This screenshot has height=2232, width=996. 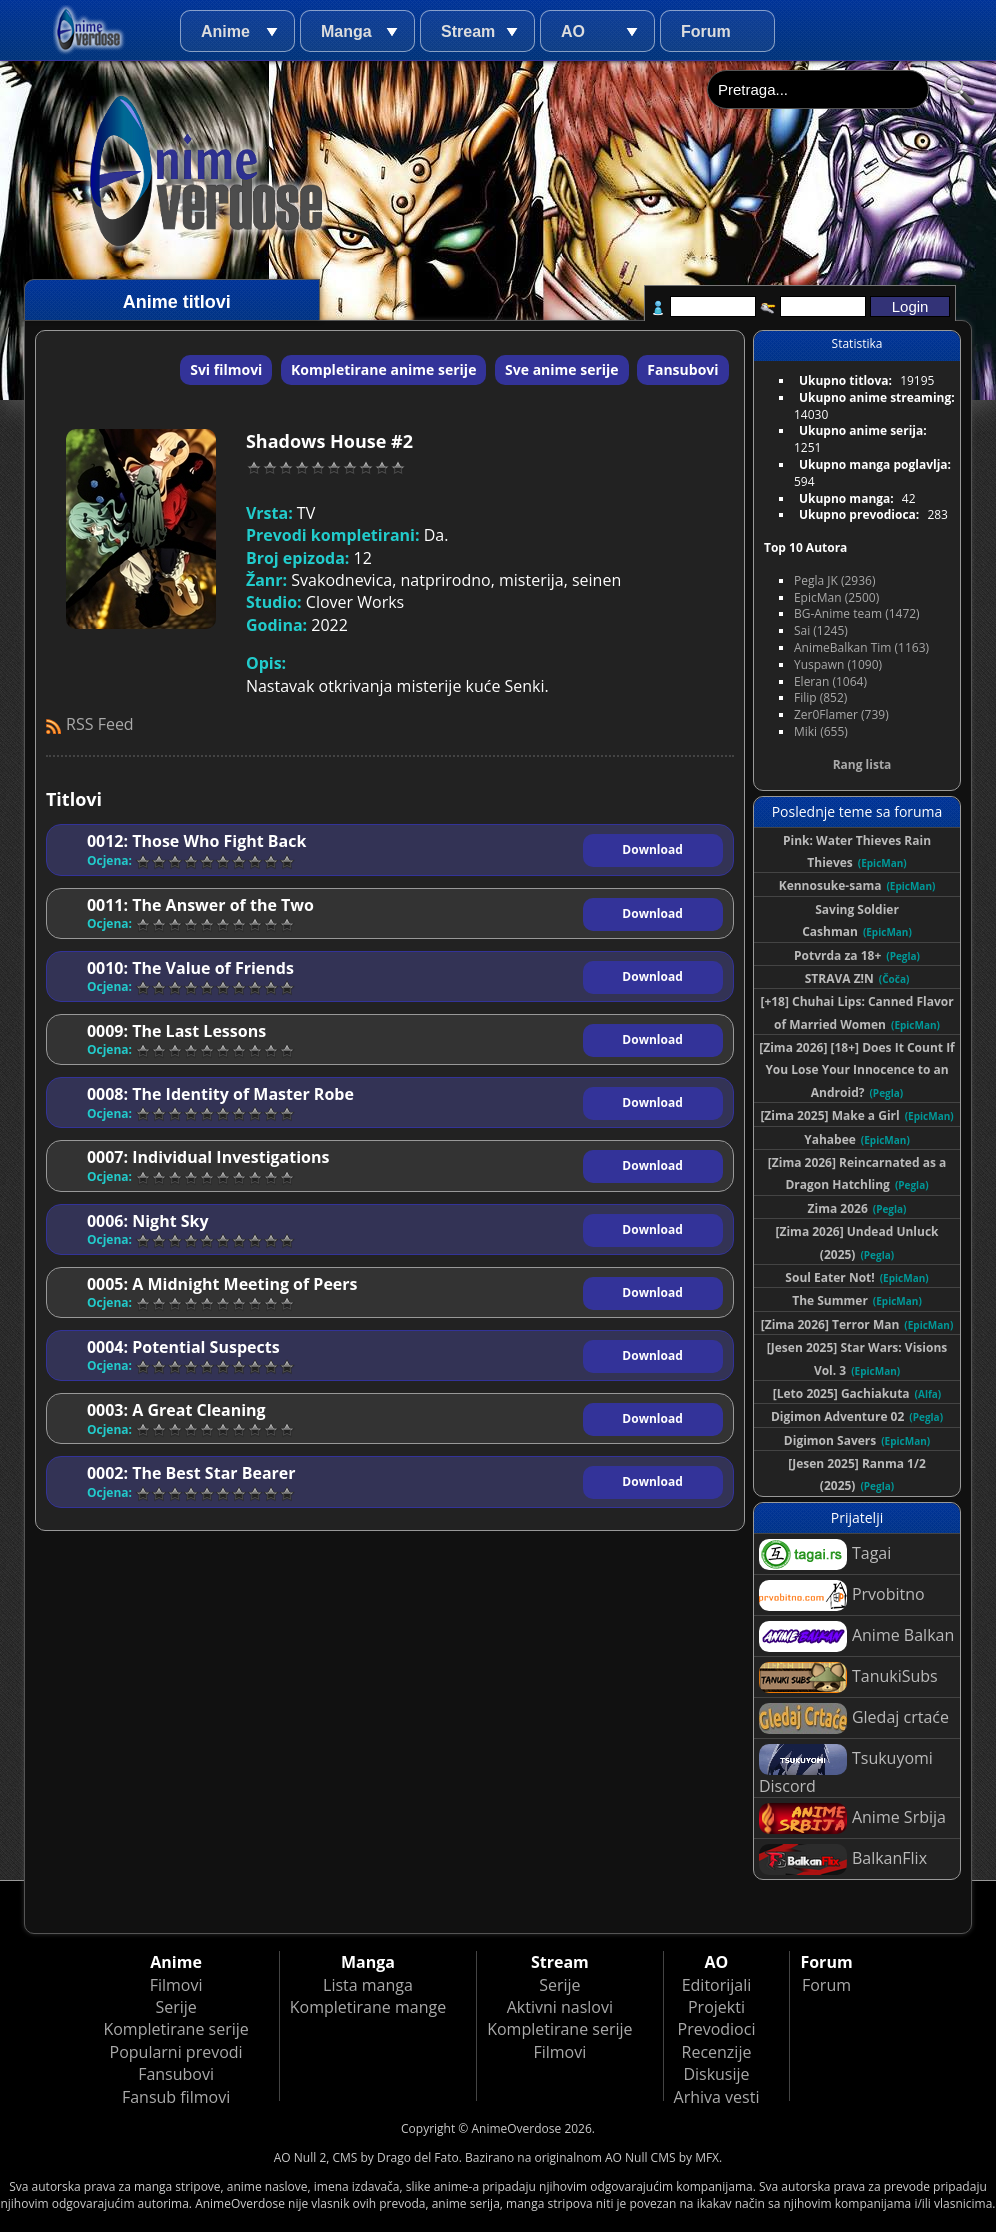 I want to click on Lista manga, so click(x=368, y=1985).